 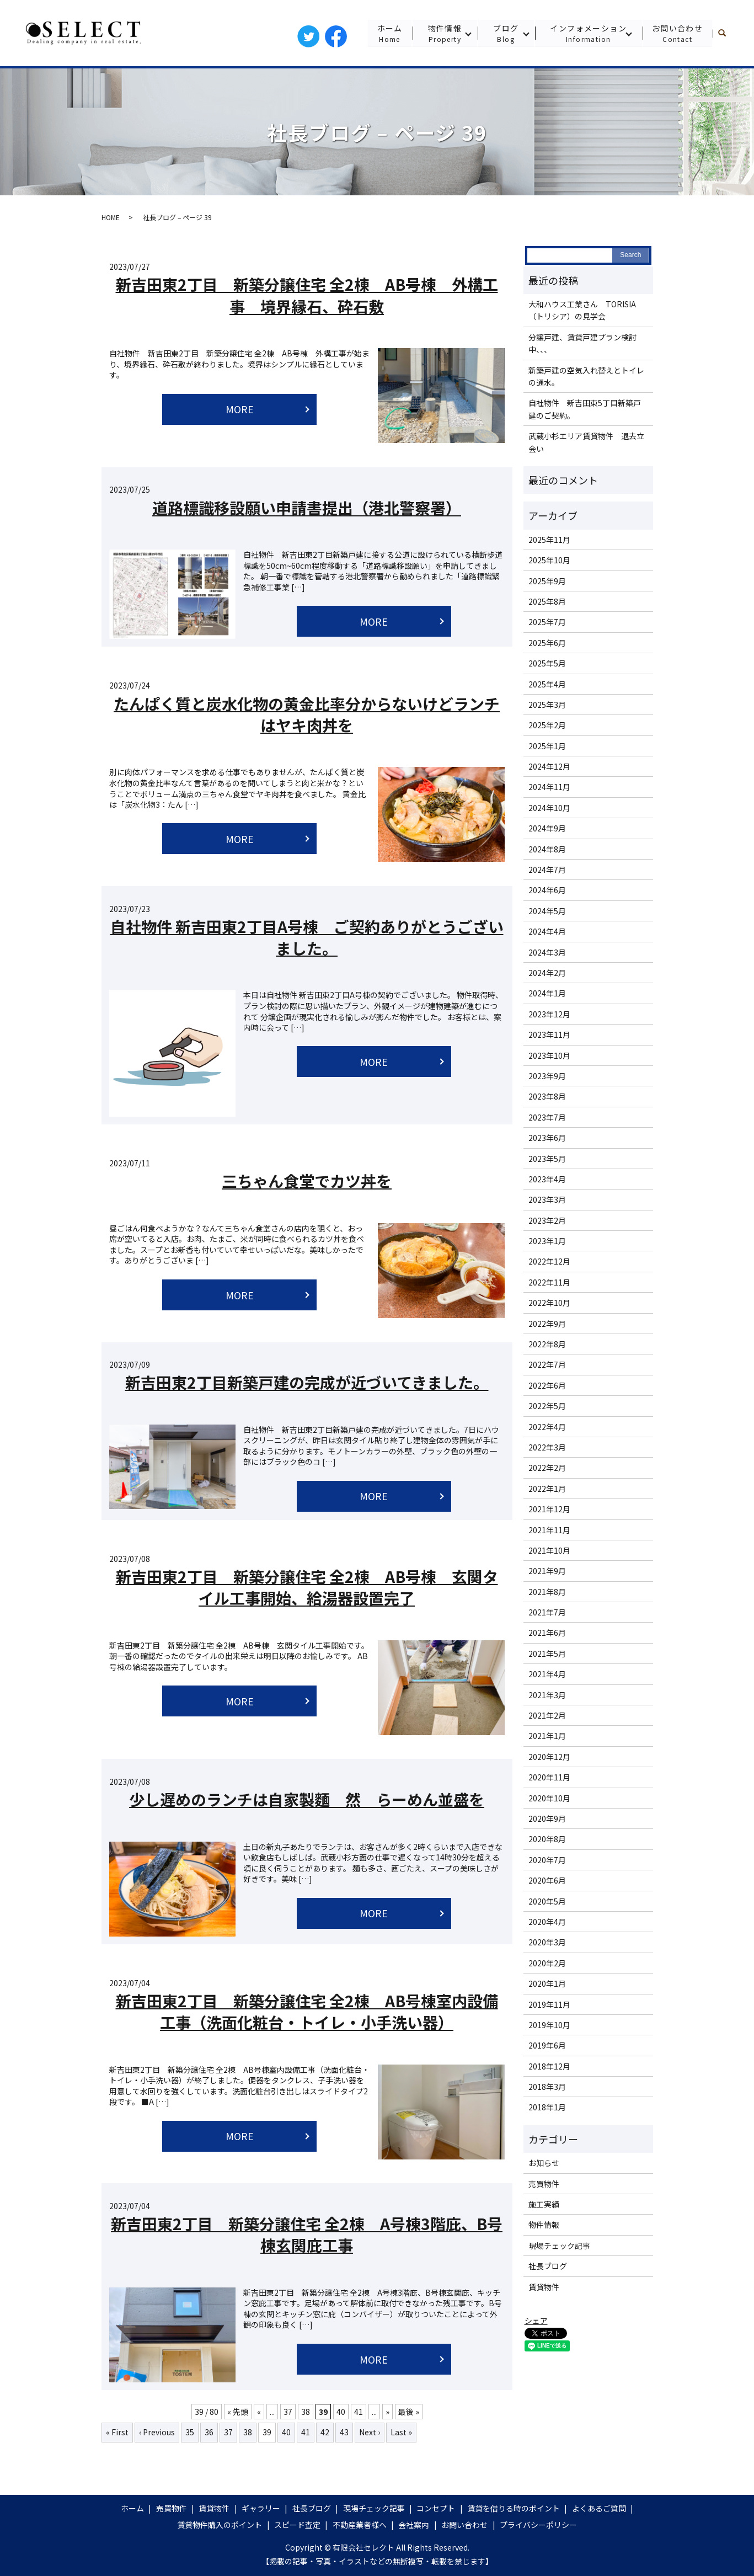 What do you see at coordinates (726, 33) in the screenshot?
I see `search` at bounding box center [726, 33].